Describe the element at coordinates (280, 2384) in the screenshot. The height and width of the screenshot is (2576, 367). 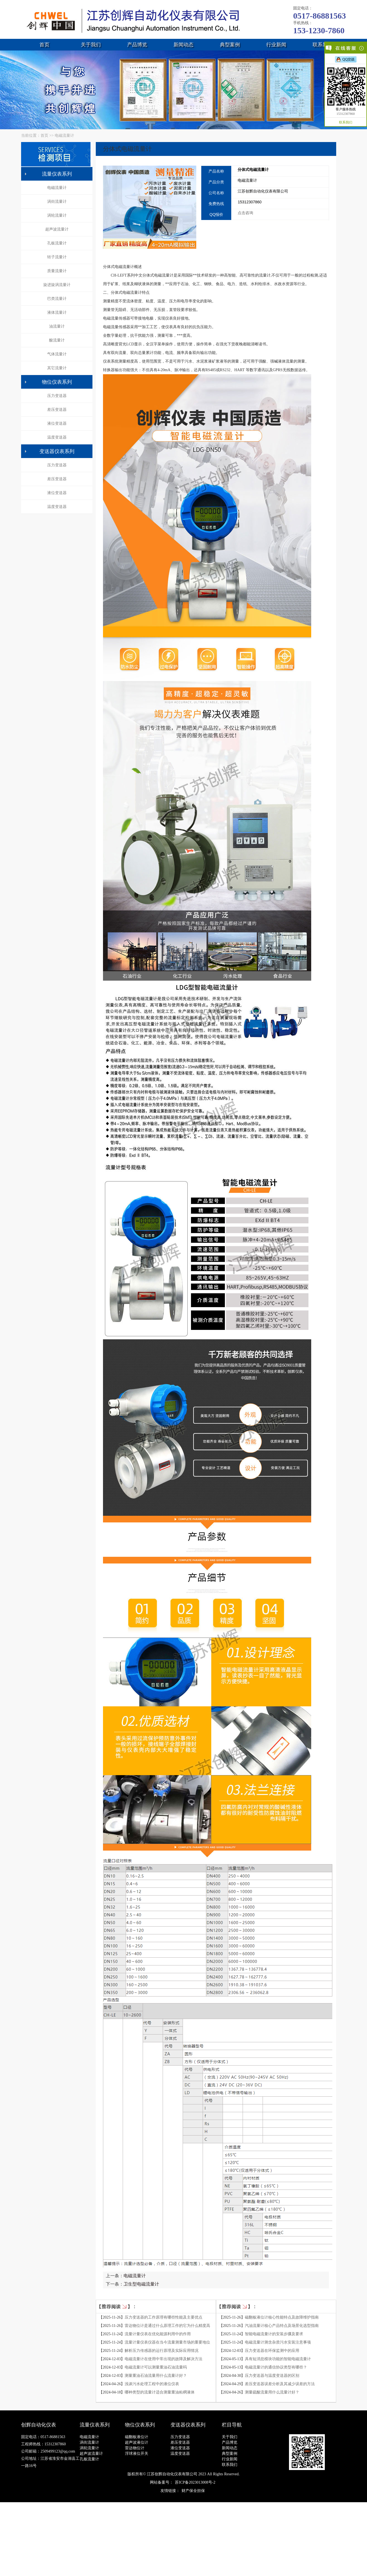
I see `差压变送器误差分析及其减少误差的方法` at that location.